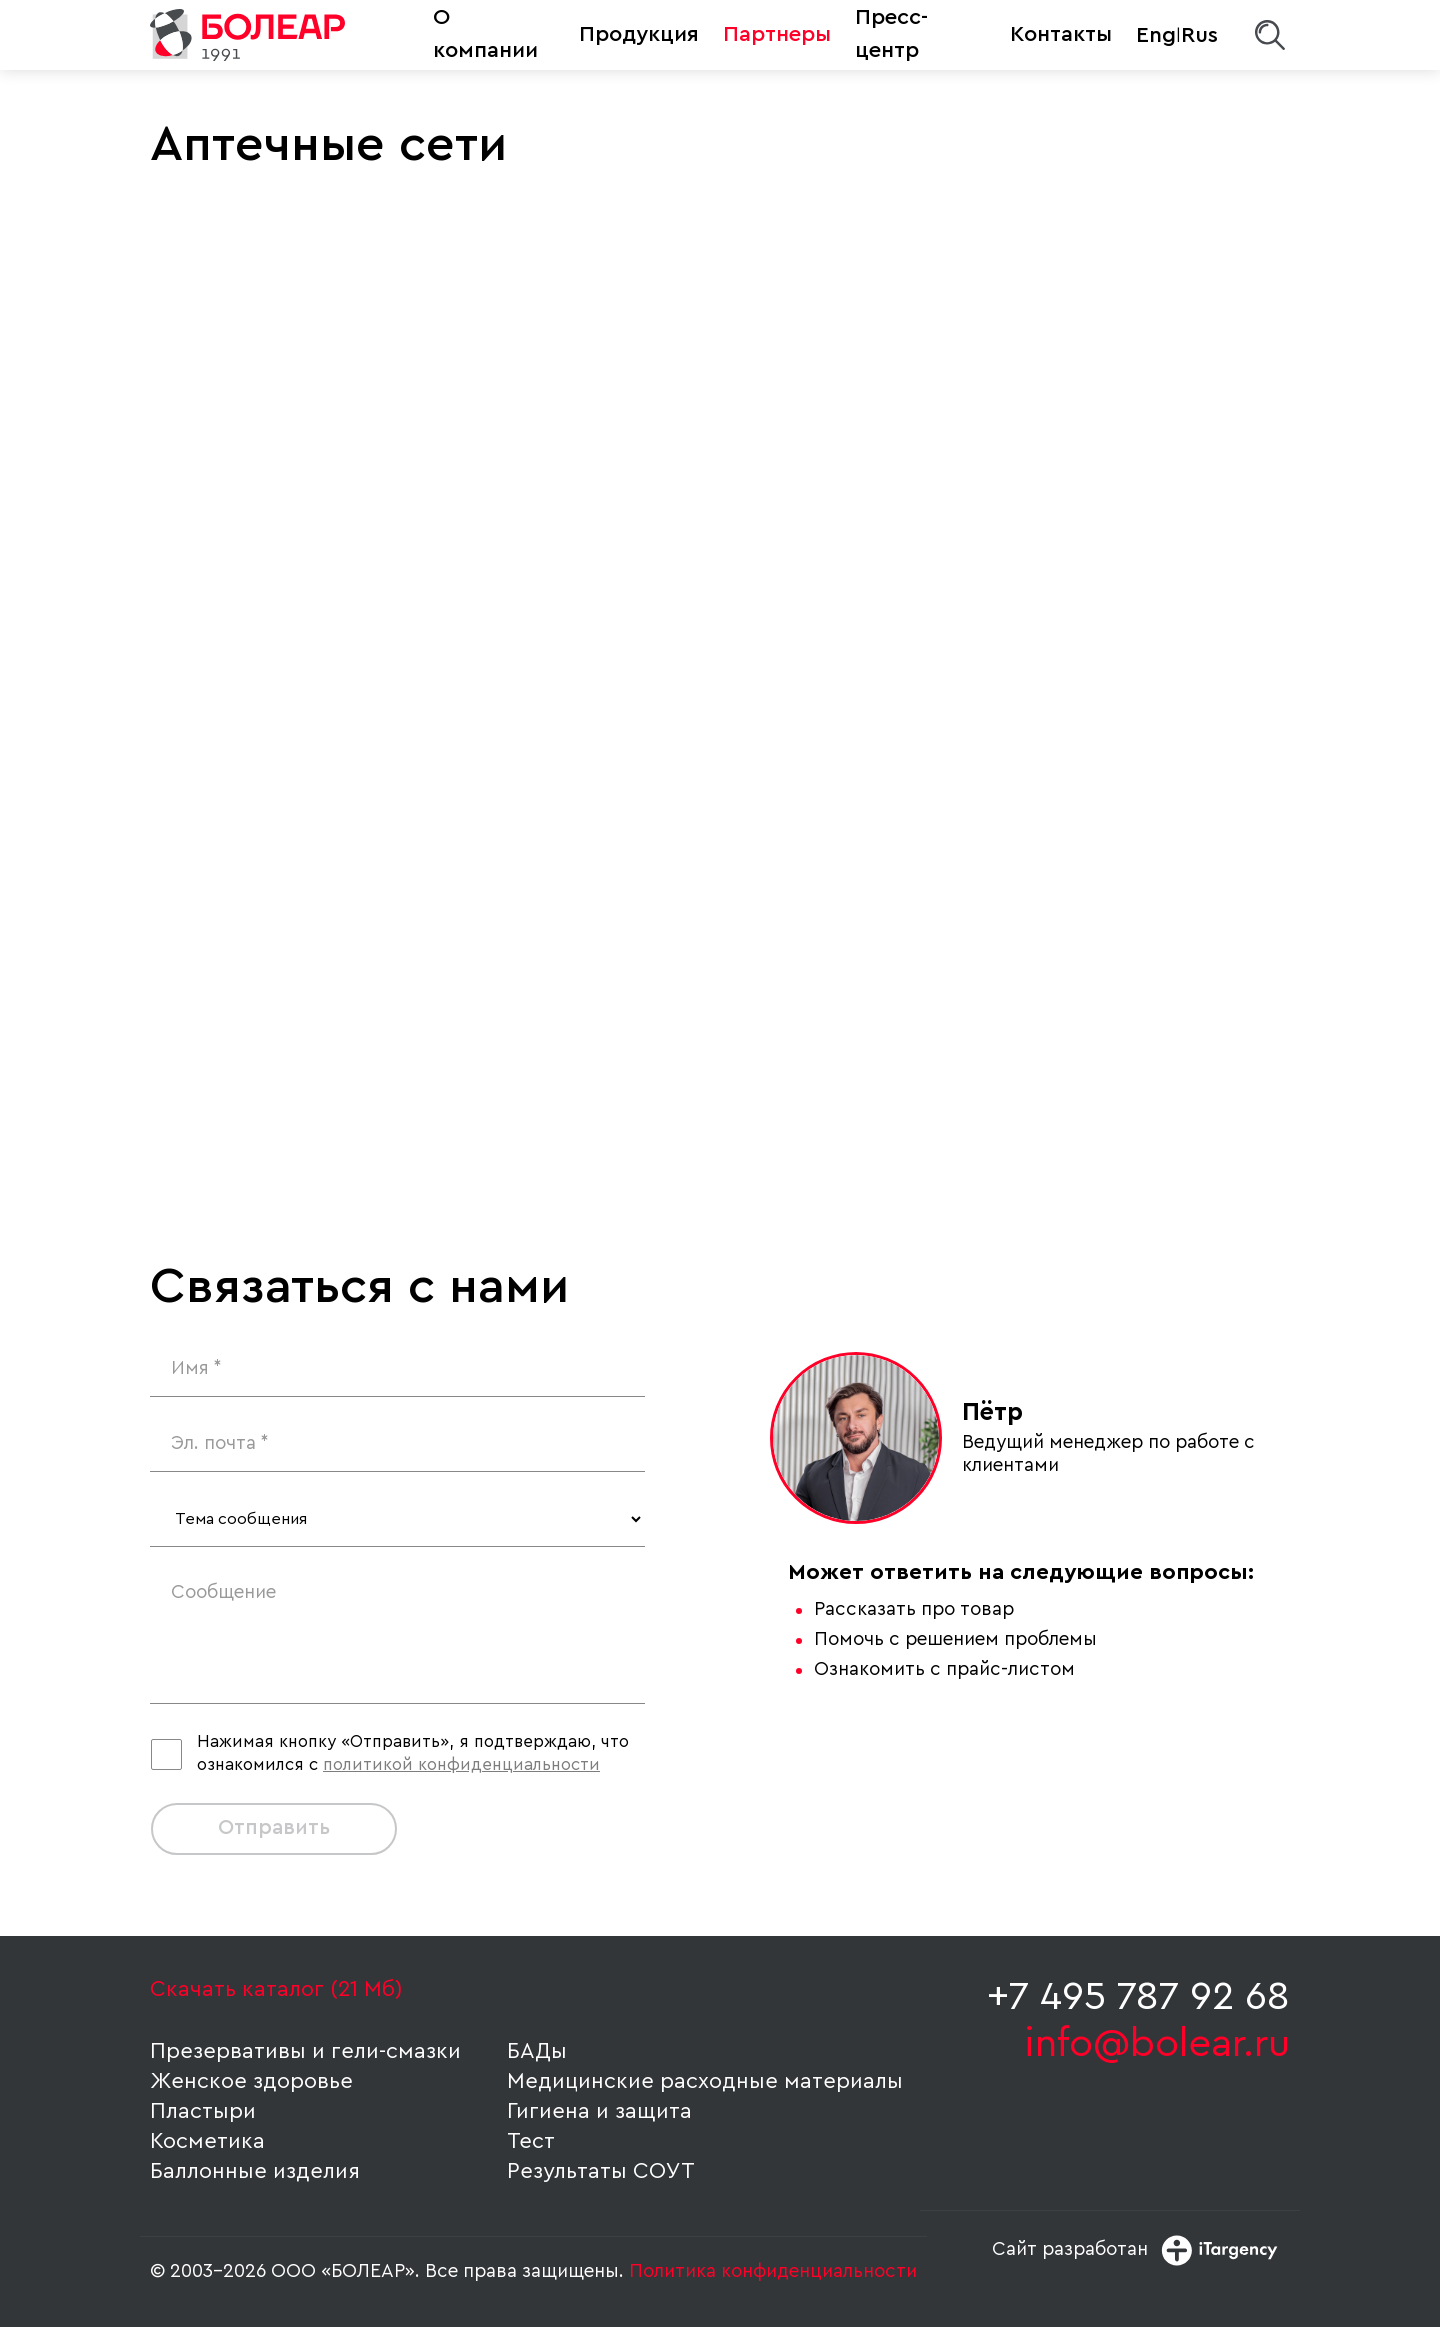 This screenshot has width=1440, height=2327. Describe the element at coordinates (705, 2081) in the screenshot. I see `Медицинские расходные материалы` at that location.